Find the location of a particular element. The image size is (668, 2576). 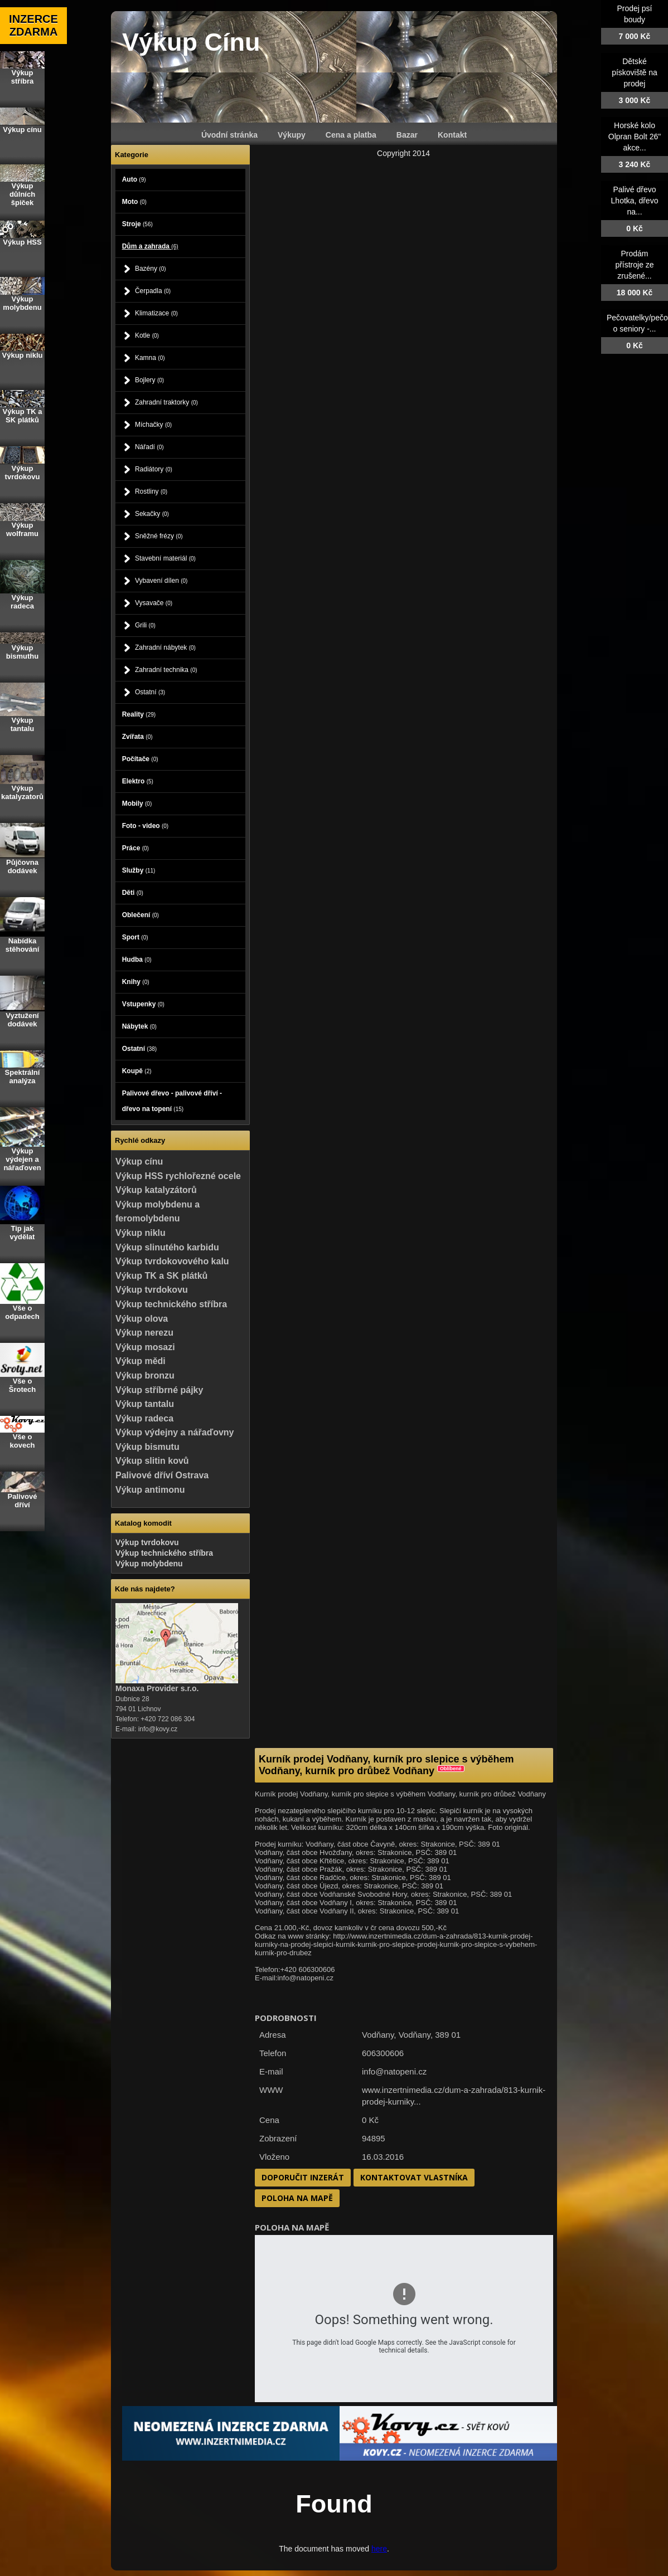

Výkup cínu is located at coordinates (139, 1161).